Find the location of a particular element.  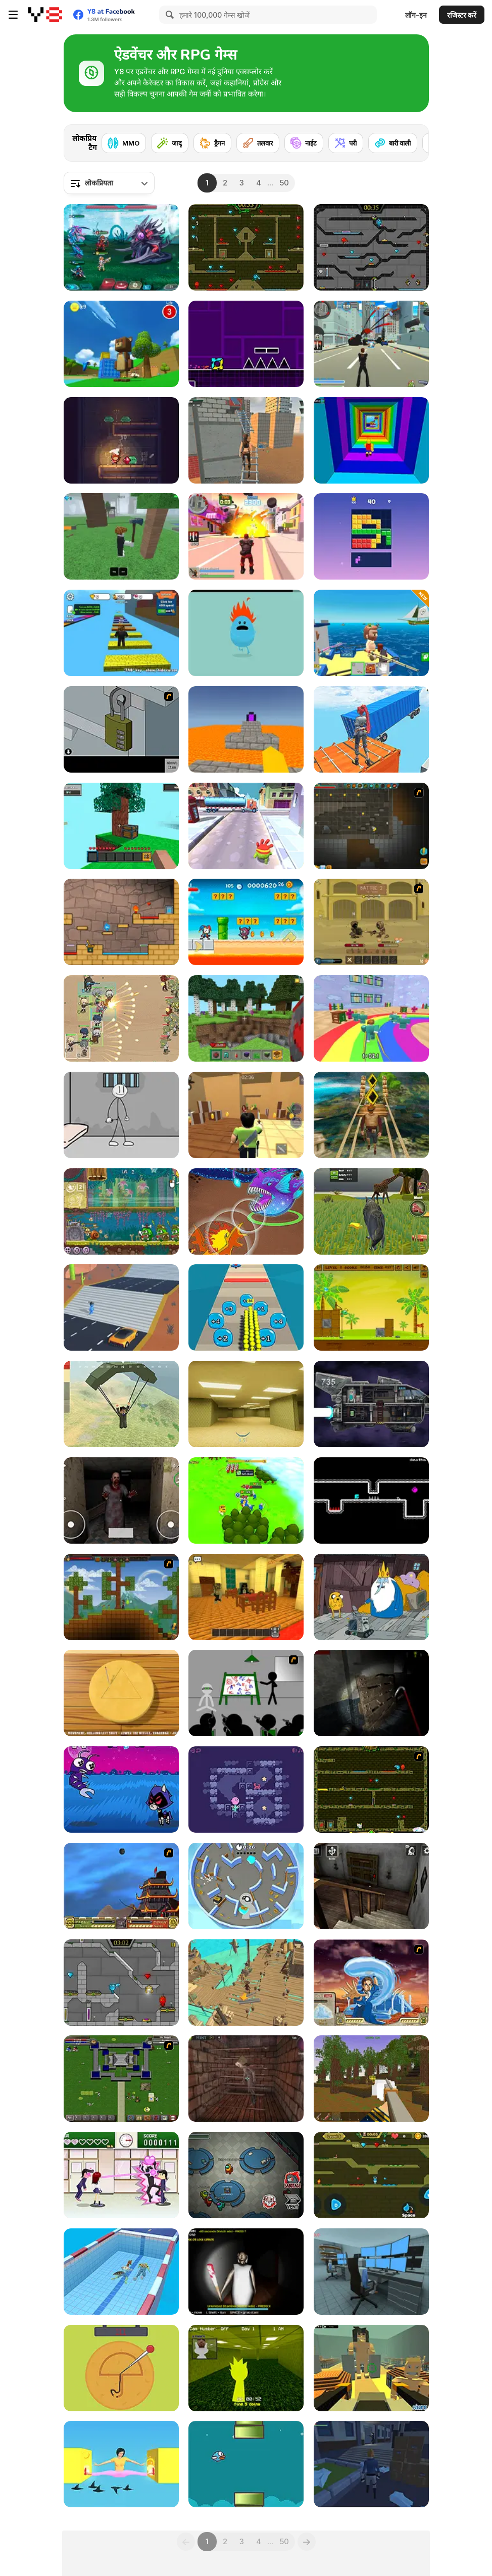

[Super Bear Adventure] is located at coordinates (121, 344).